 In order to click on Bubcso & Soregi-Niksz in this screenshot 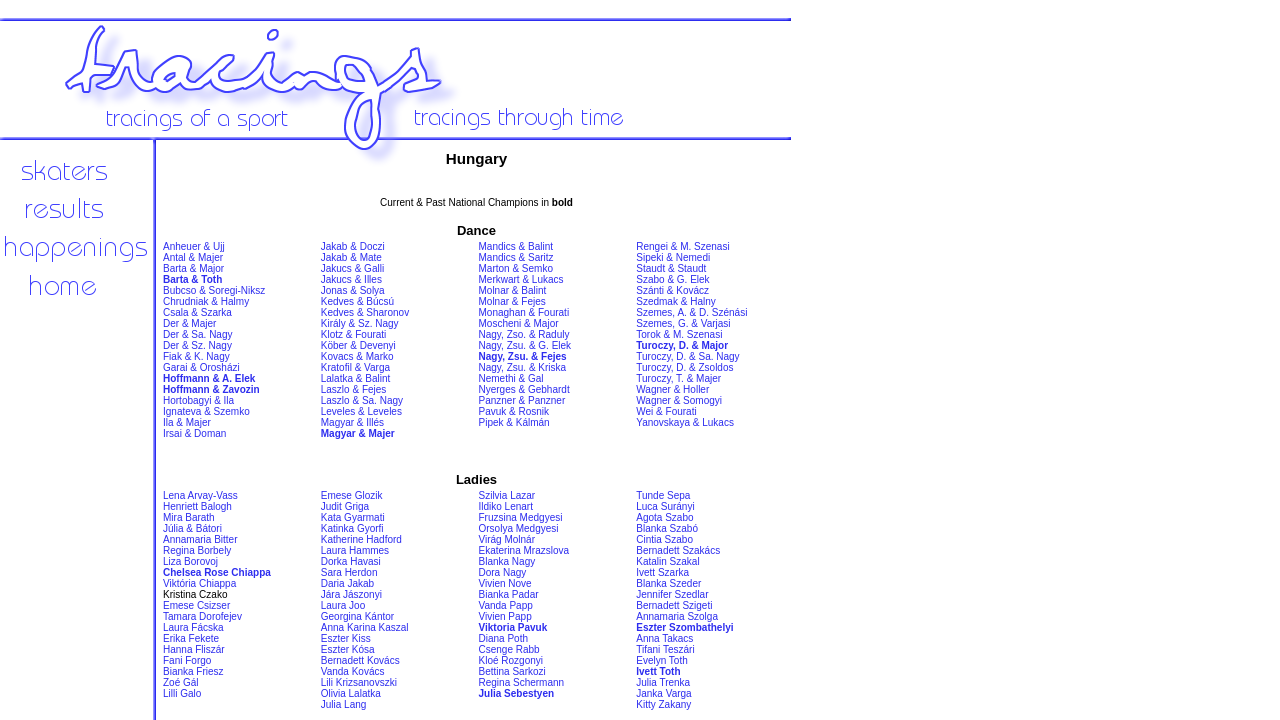, I will do `click(214, 290)`.